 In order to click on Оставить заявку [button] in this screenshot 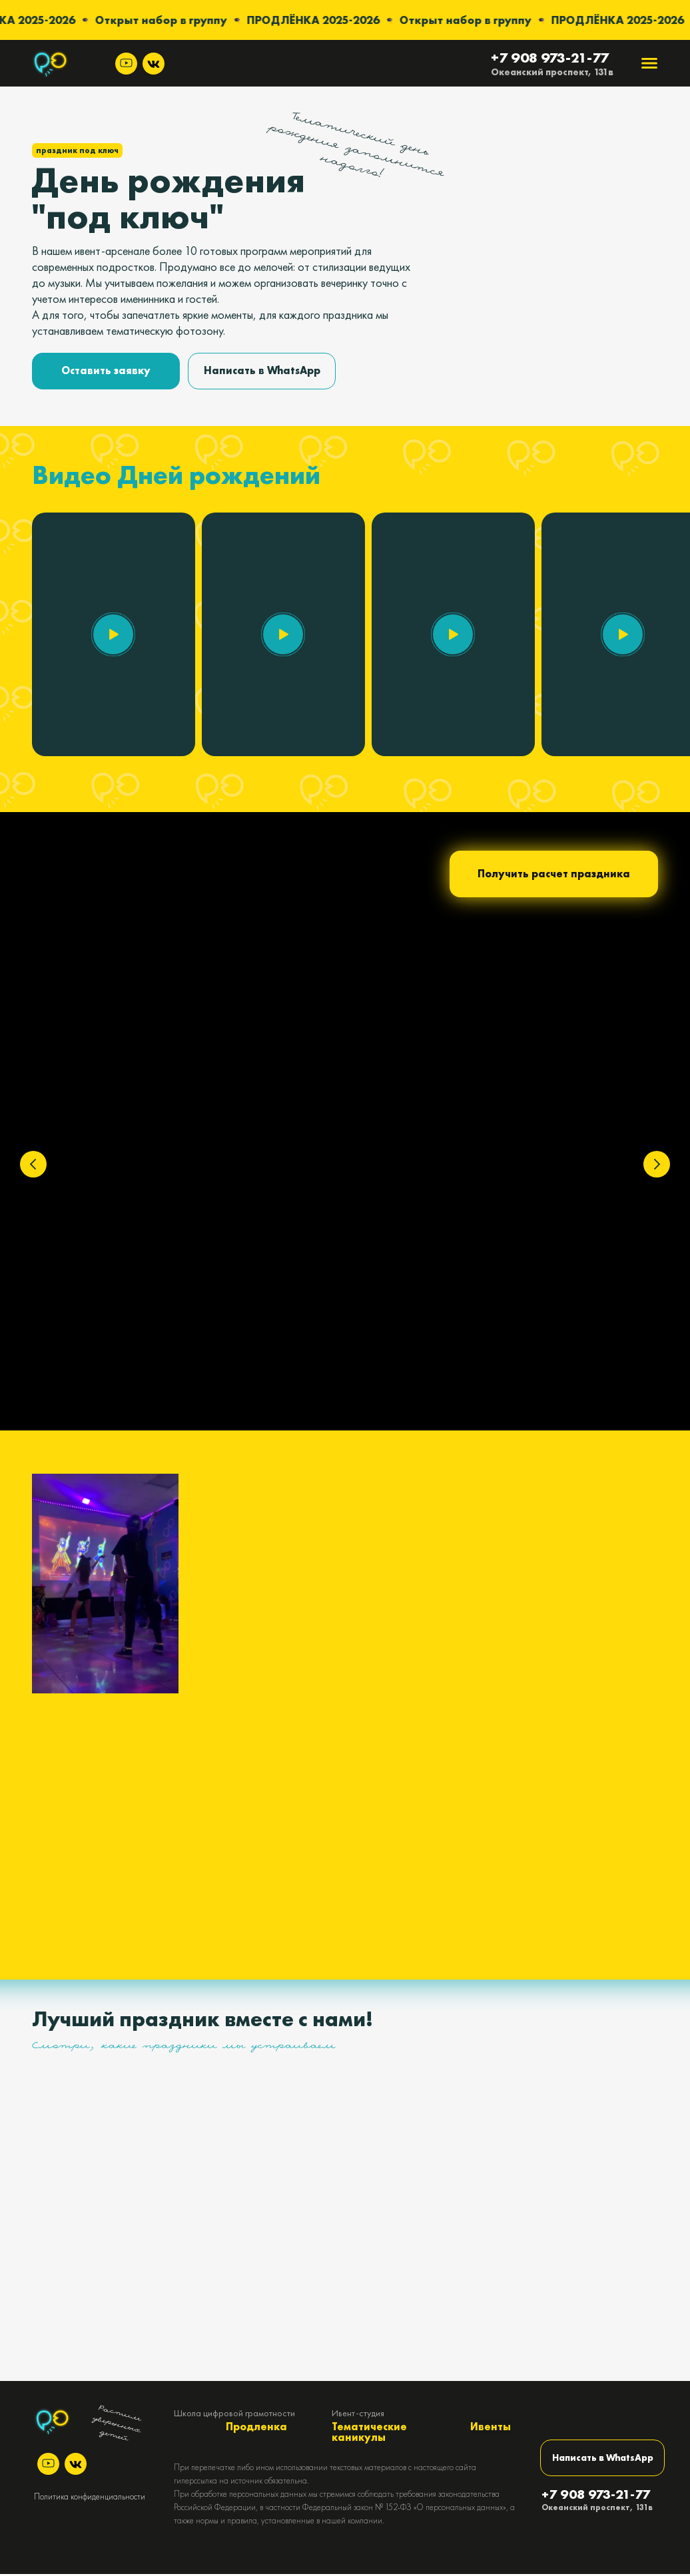, I will do `click(106, 370)`.